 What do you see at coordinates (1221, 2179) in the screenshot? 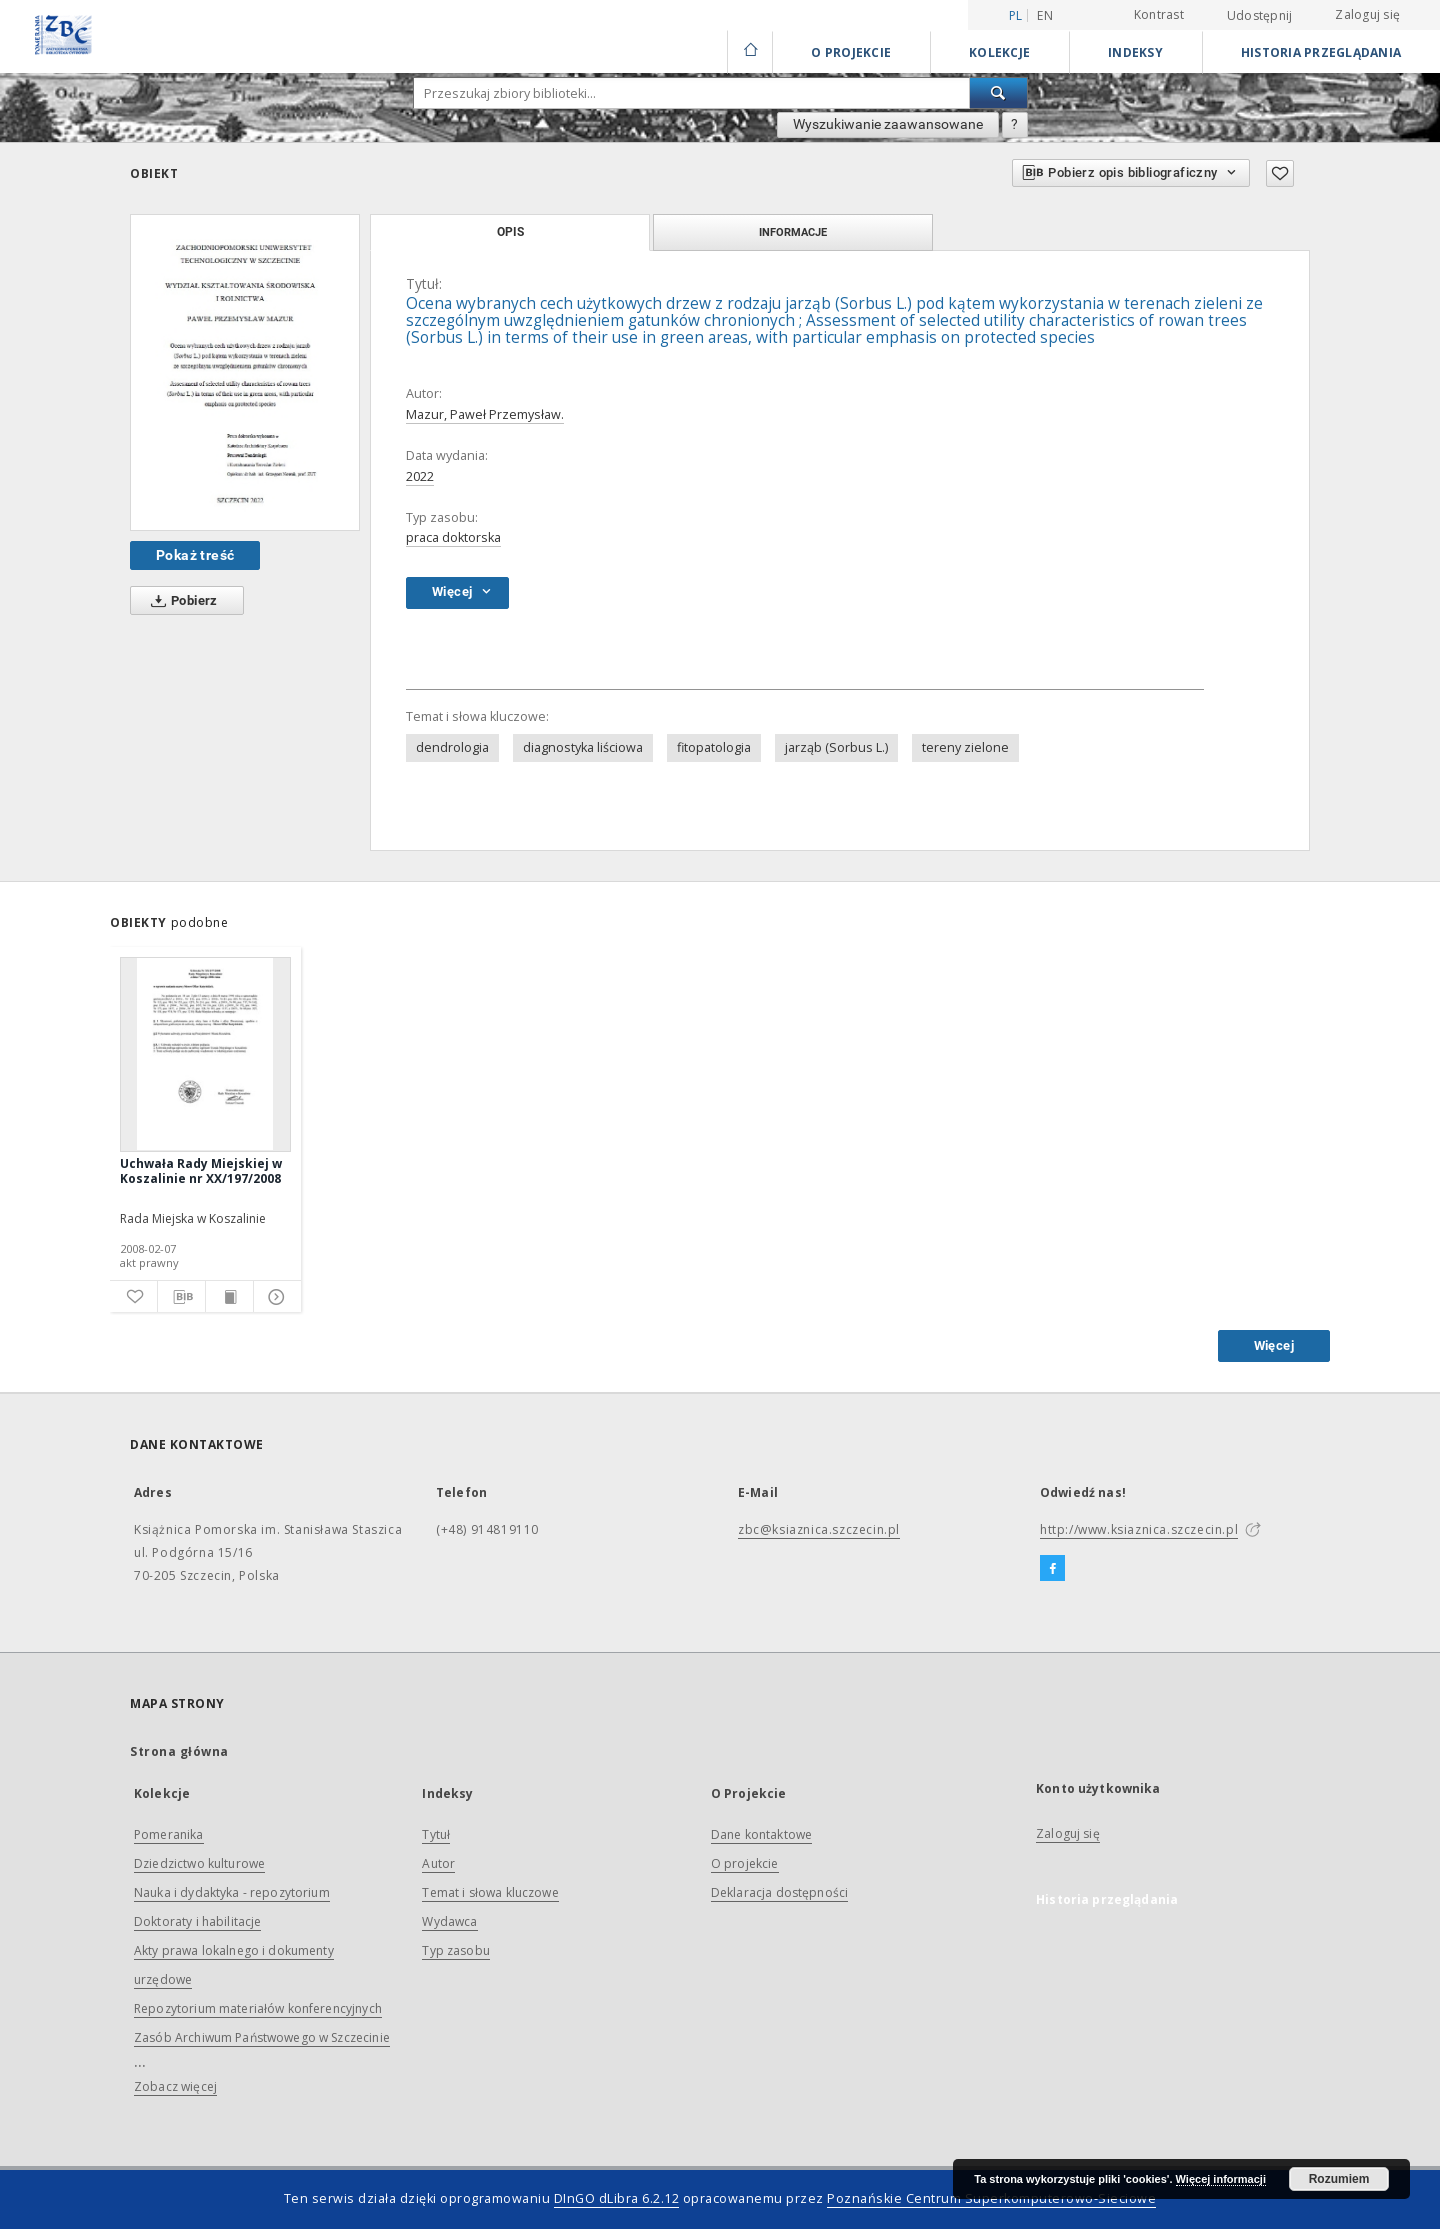
I see `Więcej informacji` at bounding box center [1221, 2179].